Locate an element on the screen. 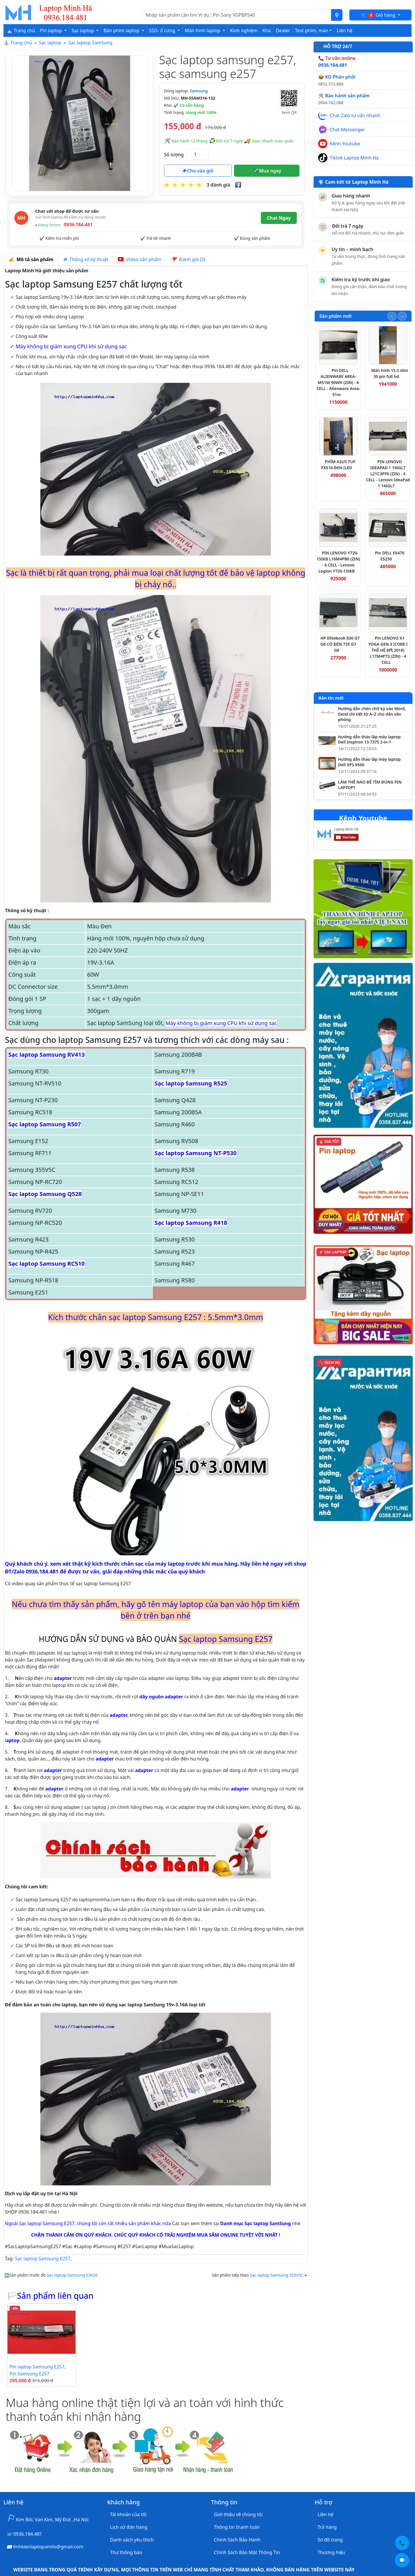  adapter is located at coordinates (63, 1678).